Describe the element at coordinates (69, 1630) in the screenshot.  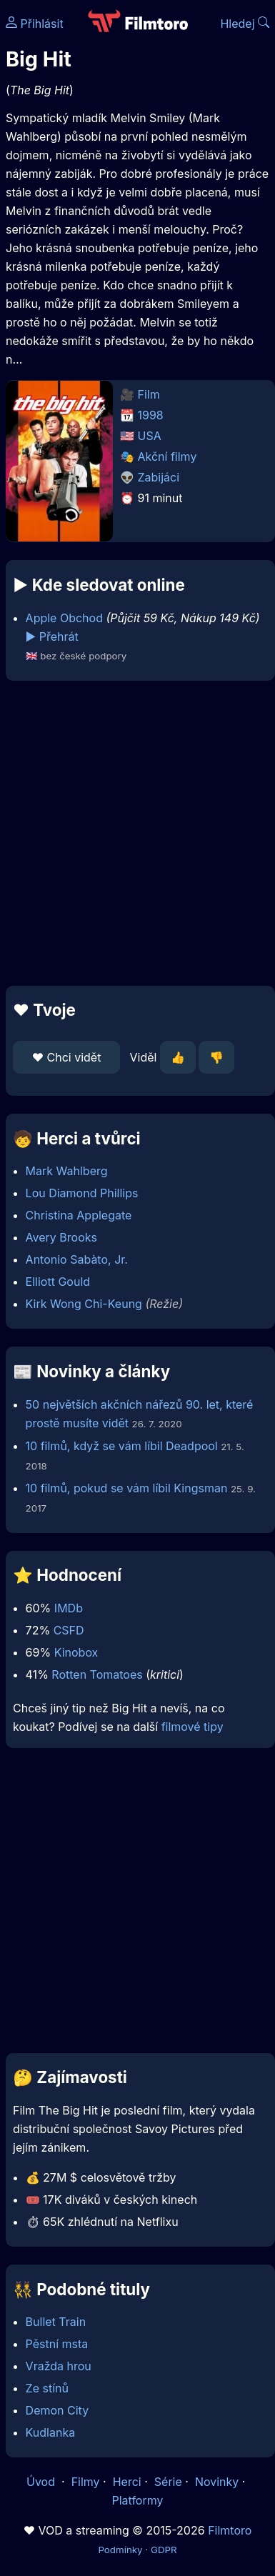
I see `CSFD` at that location.